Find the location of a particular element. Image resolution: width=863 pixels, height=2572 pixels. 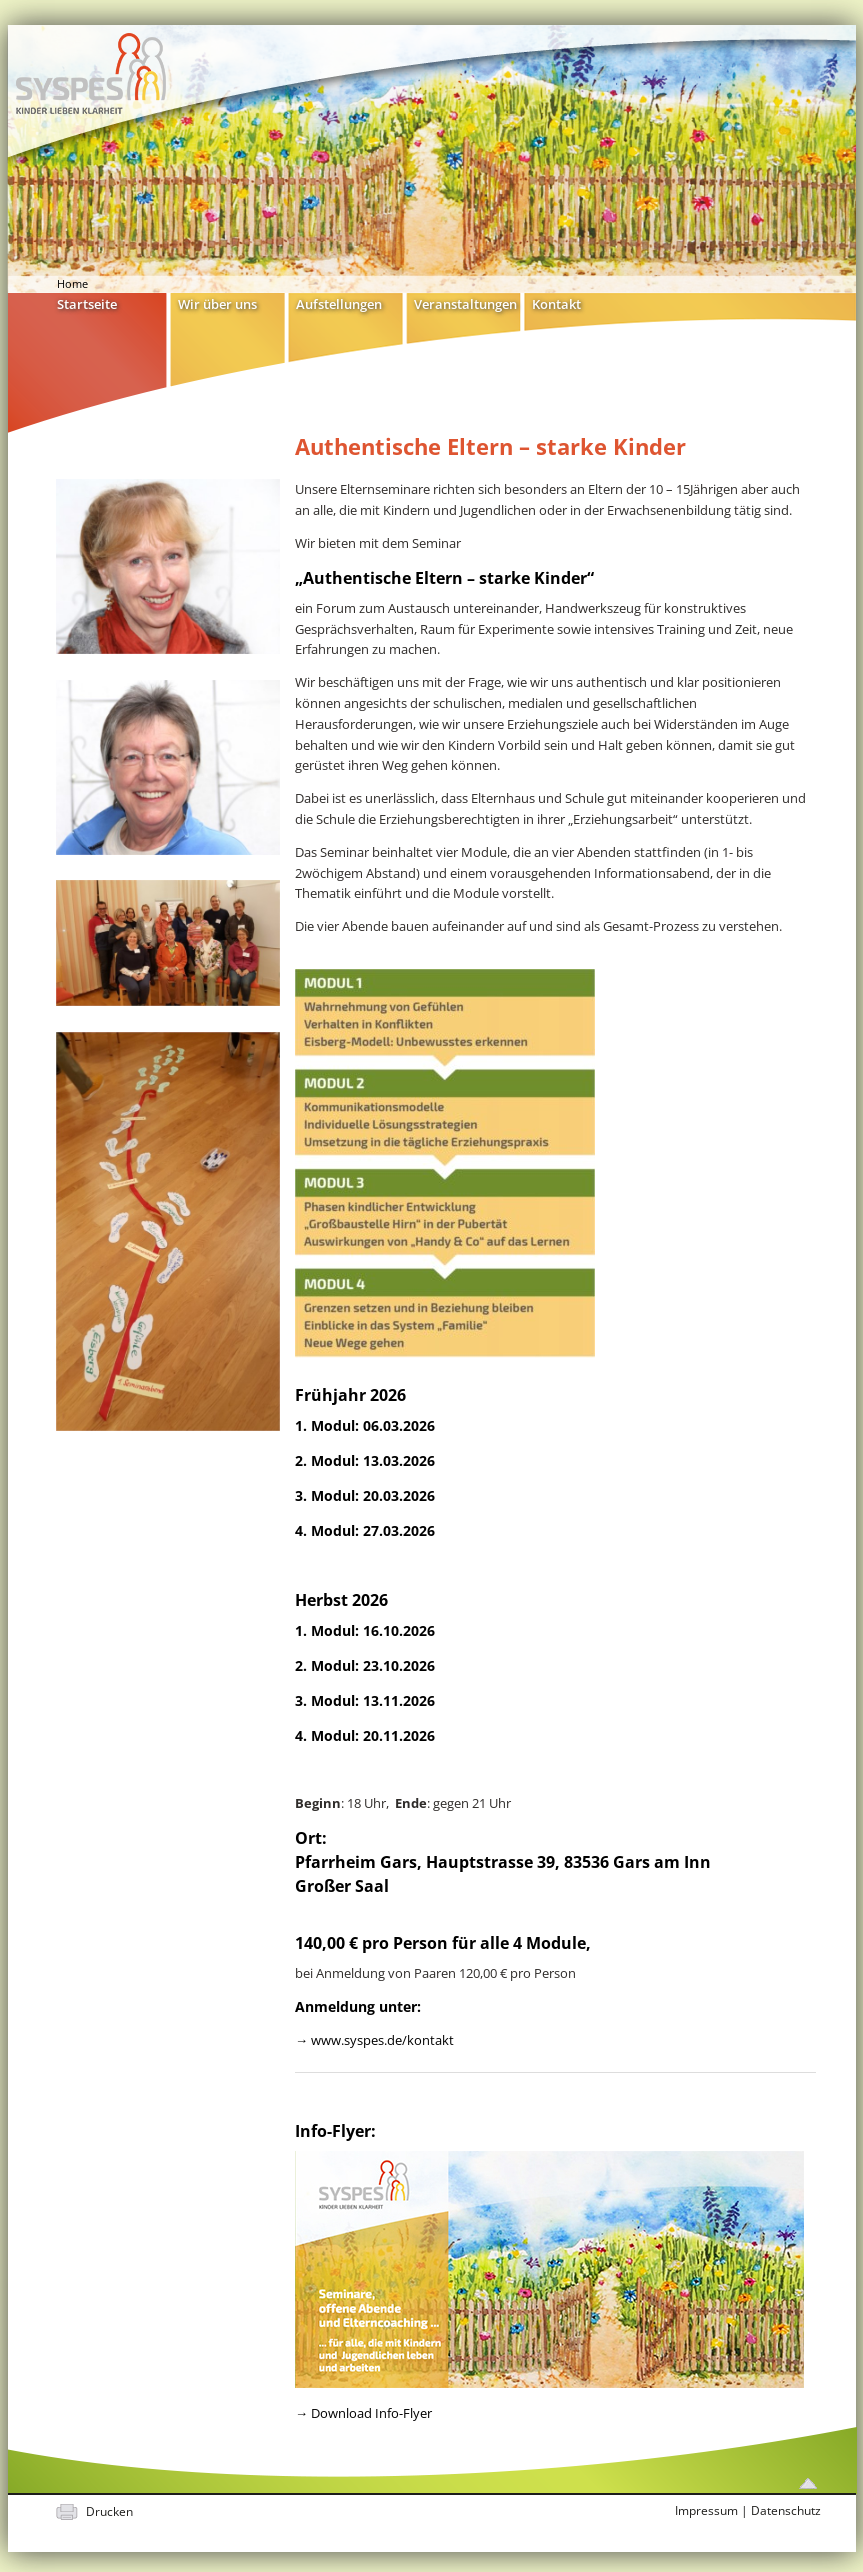

→ www.syspes.de/kontakt is located at coordinates (374, 2040).